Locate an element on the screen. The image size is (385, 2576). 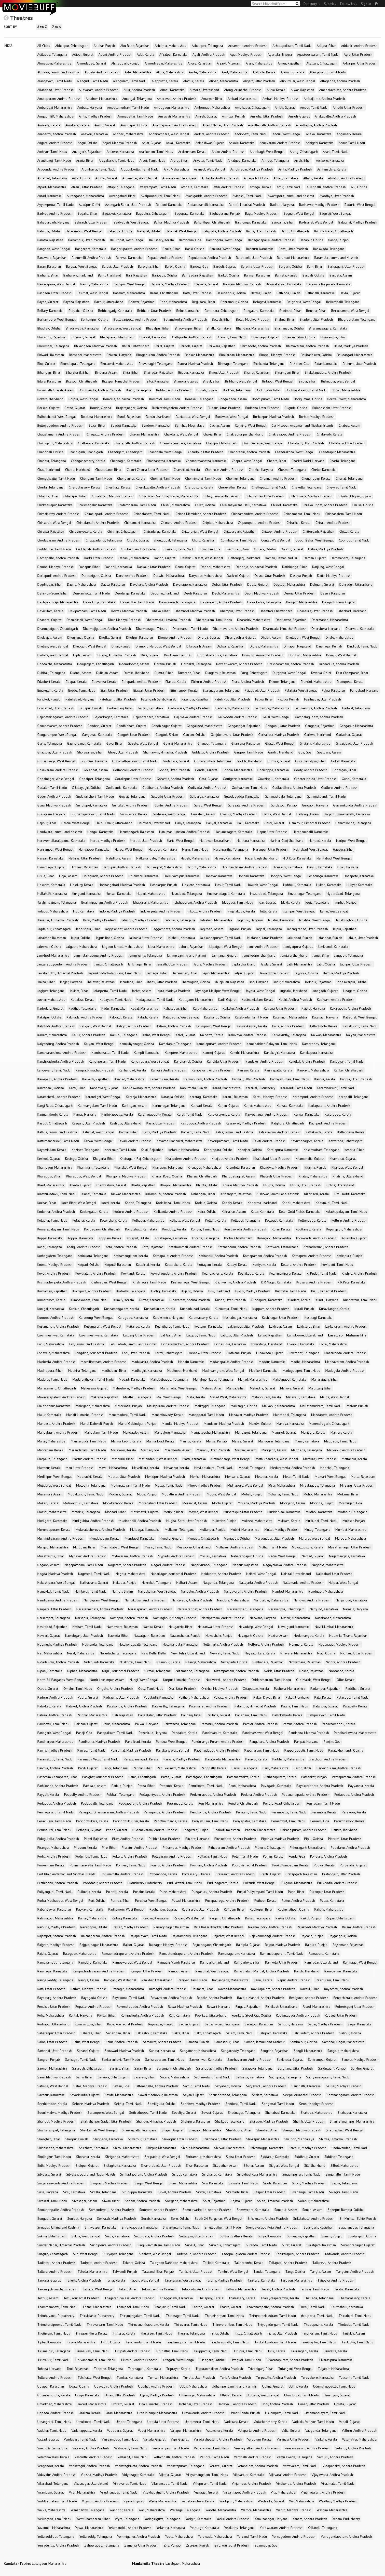
Kunnamkulam, Kerala is located at coordinates (159, 1309).